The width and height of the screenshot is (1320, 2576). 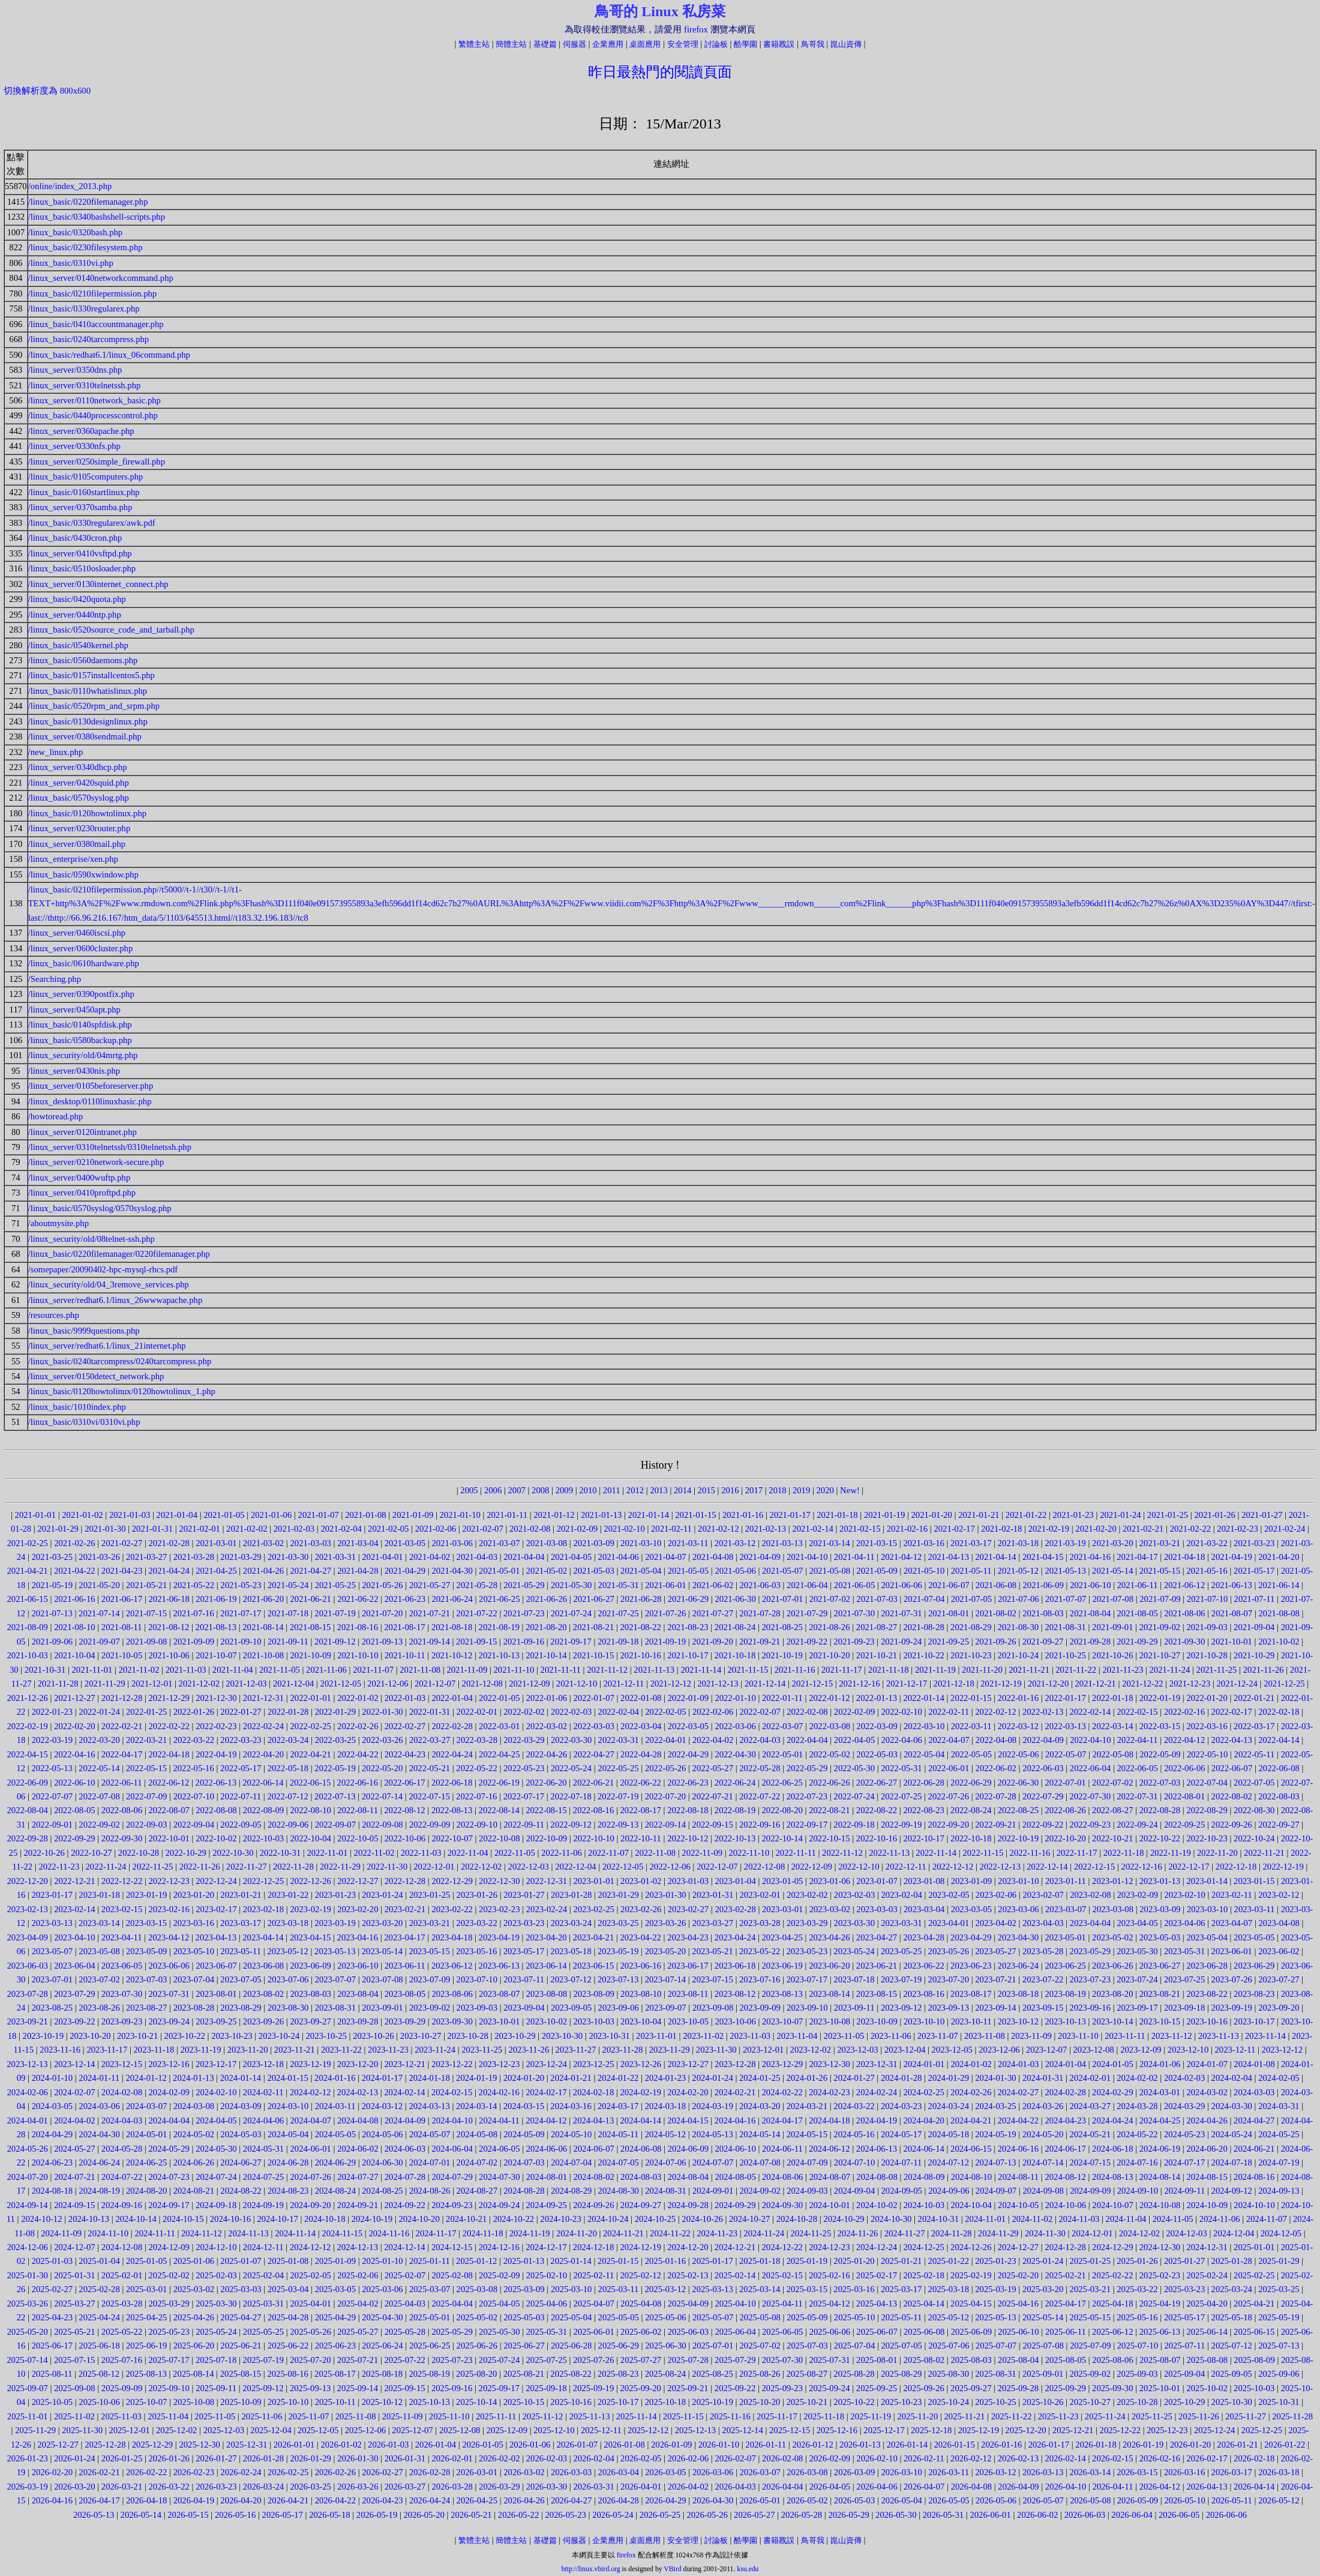 I want to click on 2025-06-26, so click(x=477, y=2345).